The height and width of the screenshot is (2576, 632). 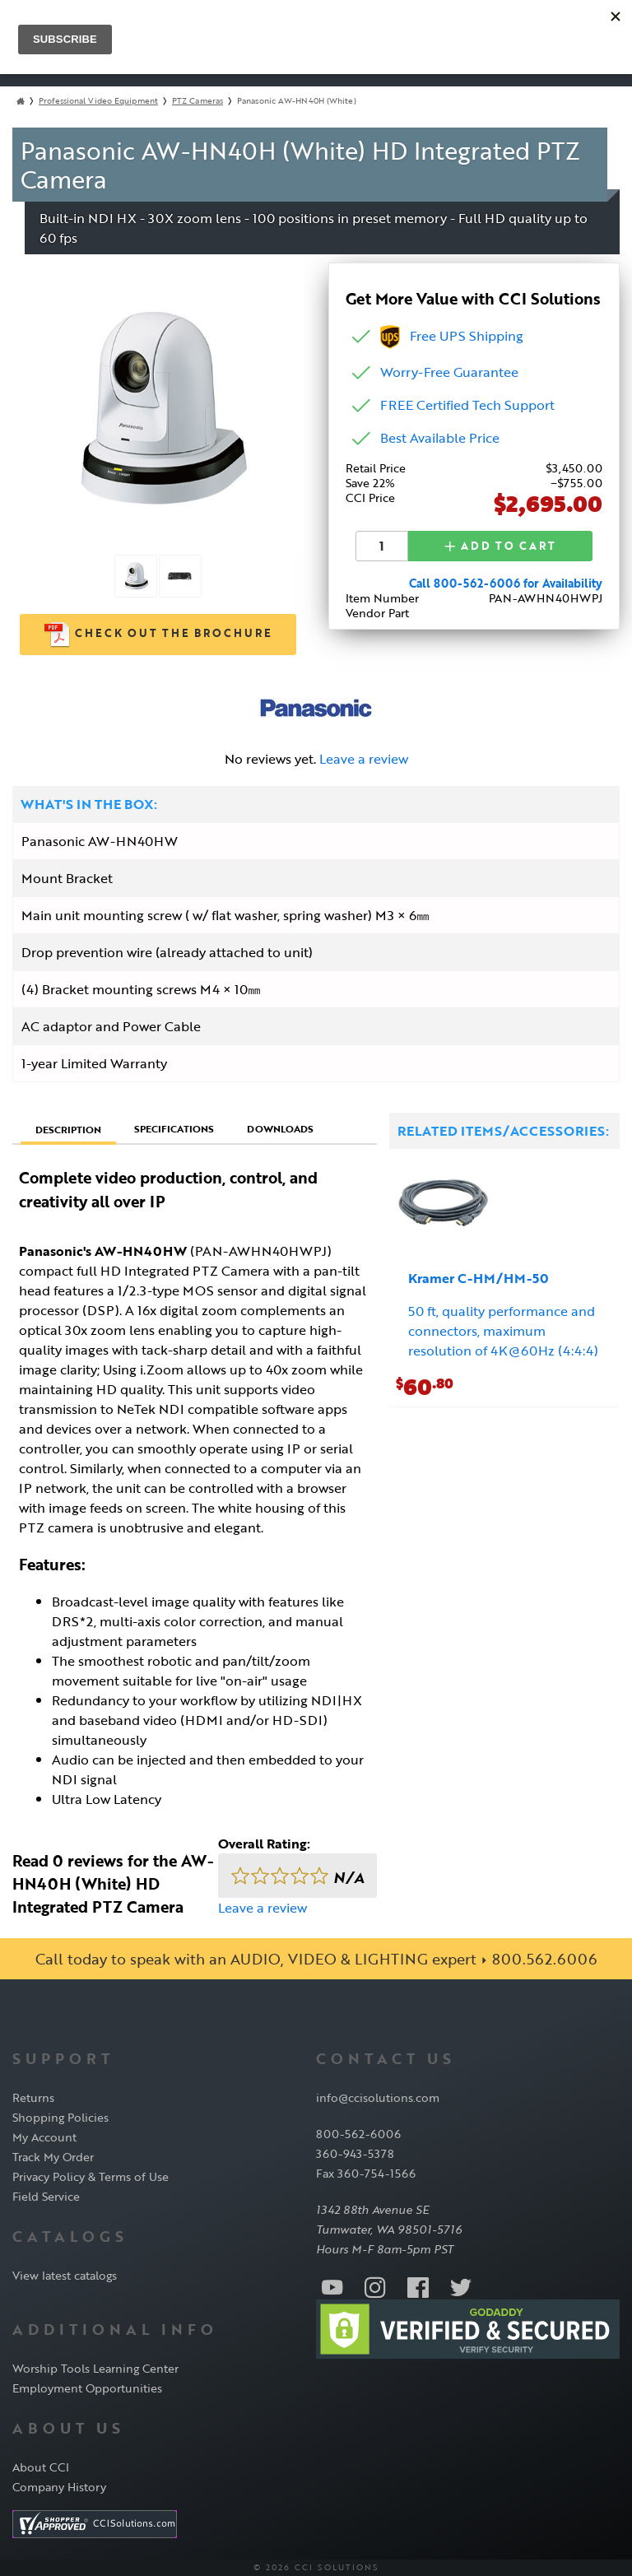 What do you see at coordinates (40, 2467) in the screenshot?
I see `About CCI` at bounding box center [40, 2467].